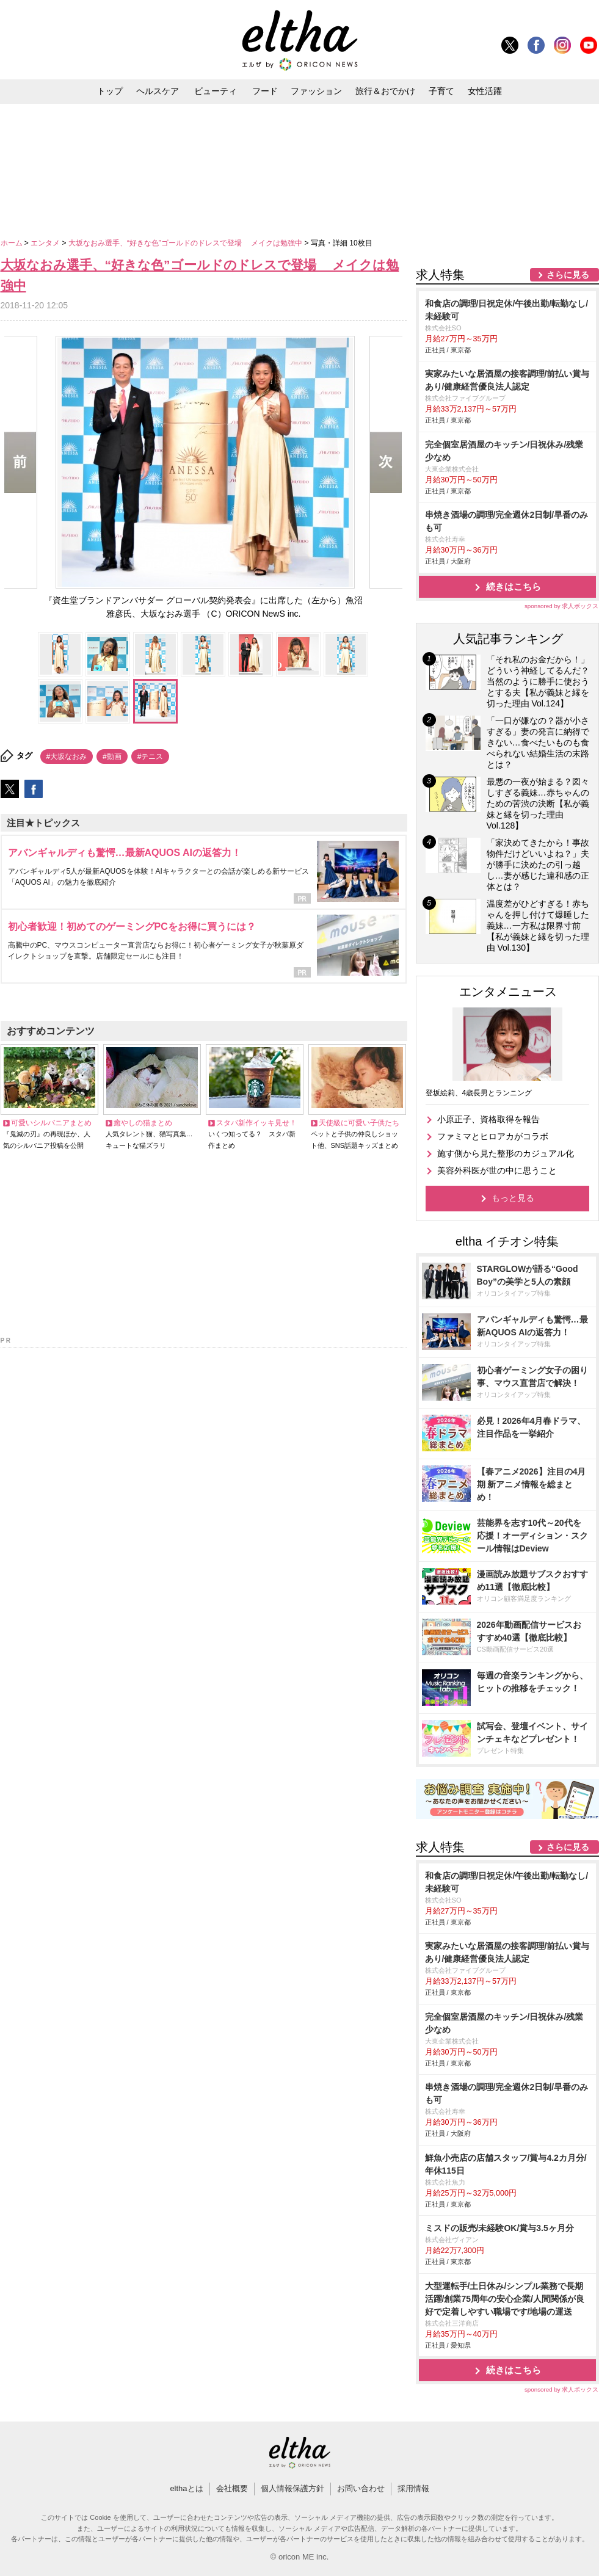  What do you see at coordinates (46, 243) in the screenshot?
I see `エンタメ` at bounding box center [46, 243].